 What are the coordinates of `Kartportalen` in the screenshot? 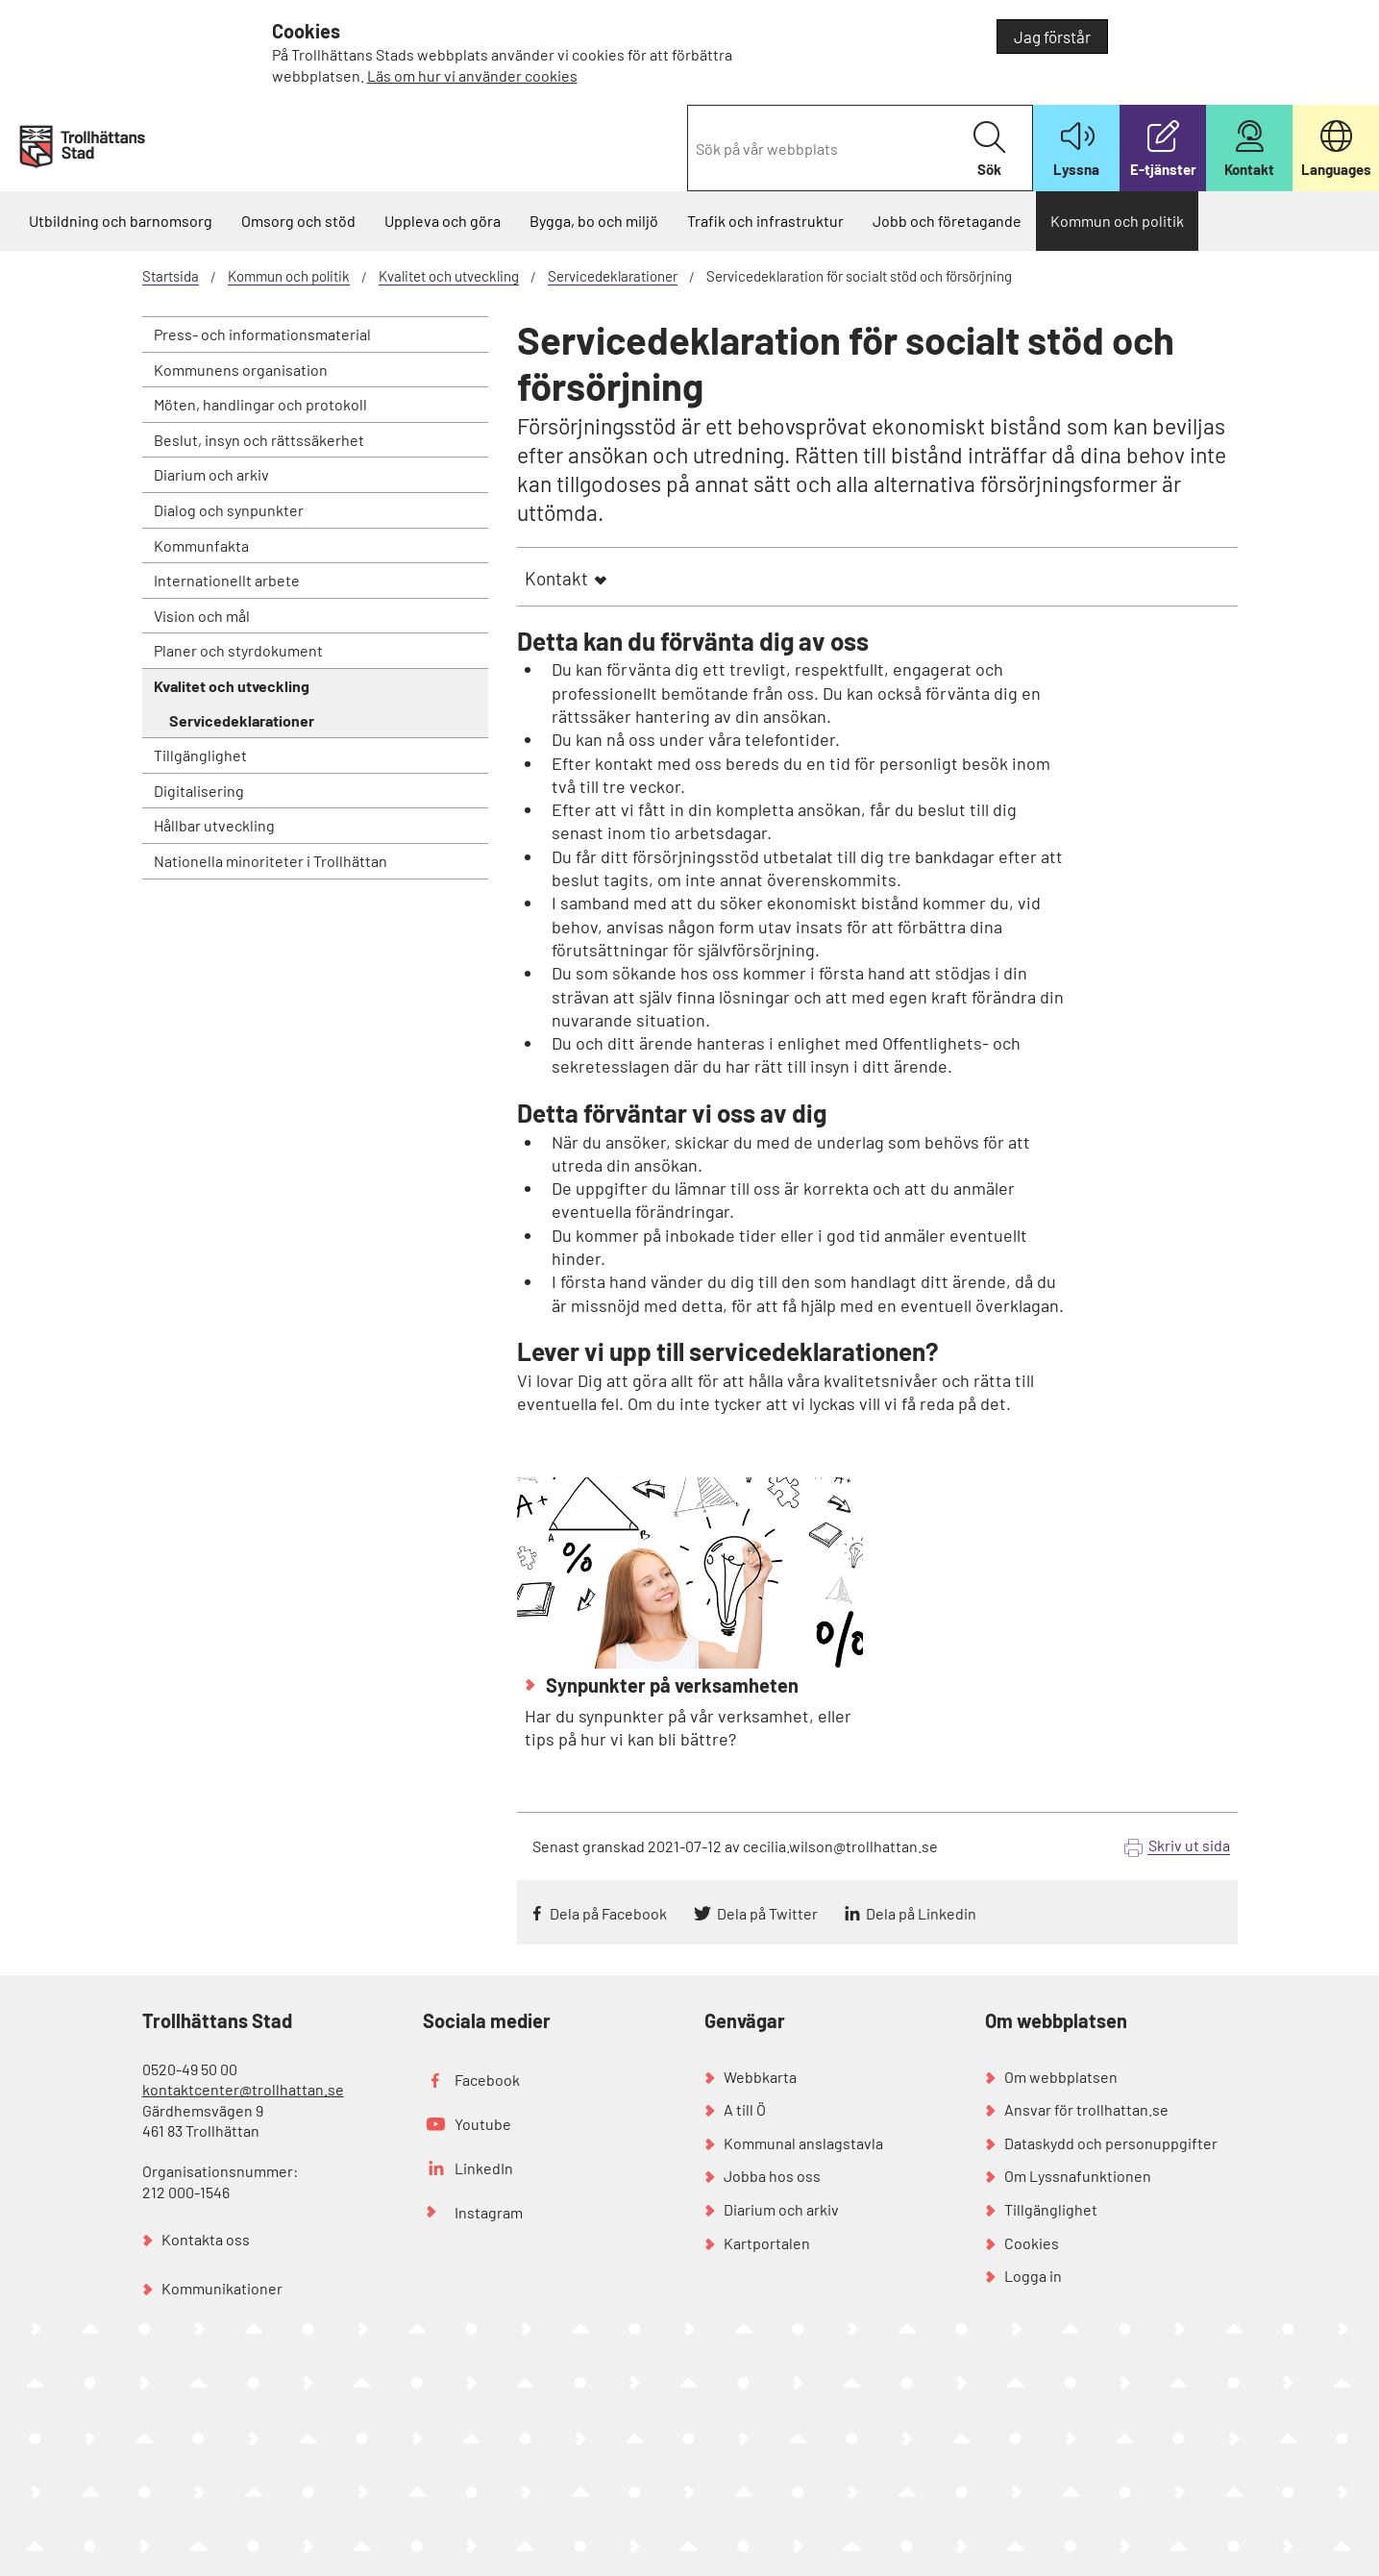 It's located at (767, 2243).